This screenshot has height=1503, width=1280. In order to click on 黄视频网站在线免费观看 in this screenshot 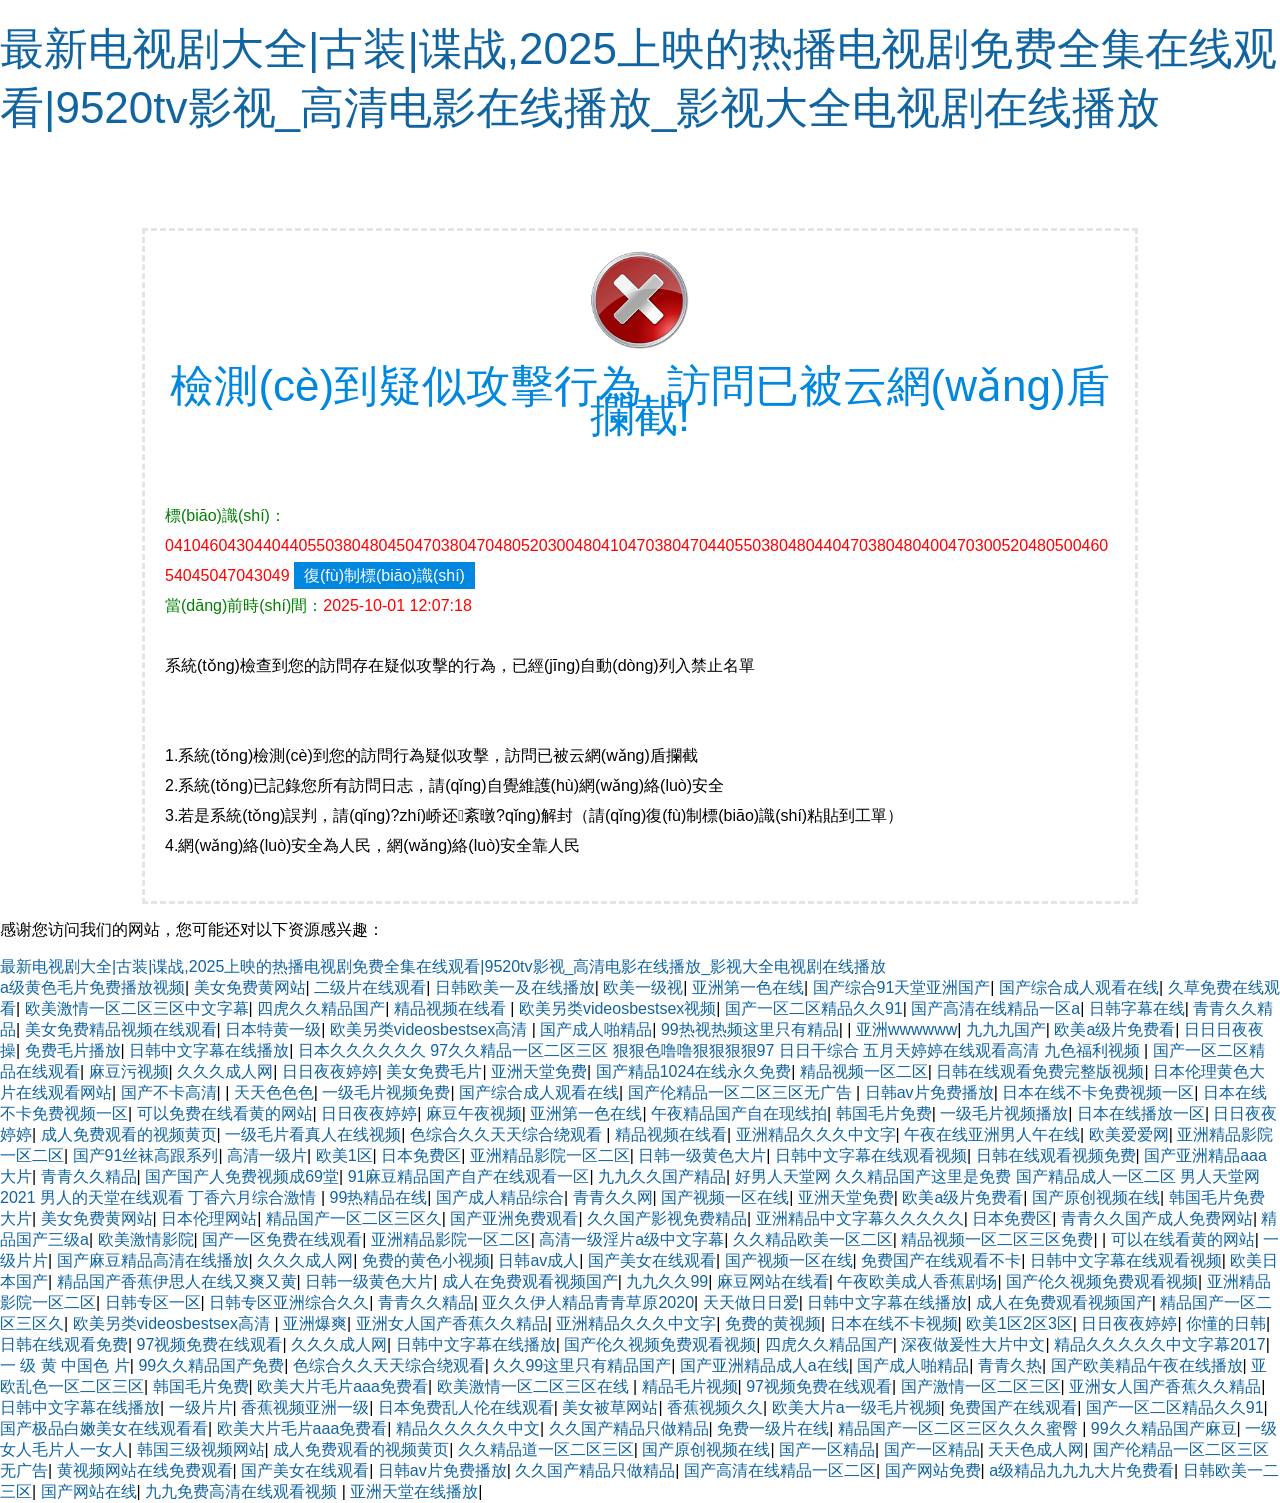, I will do `click(145, 1470)`.